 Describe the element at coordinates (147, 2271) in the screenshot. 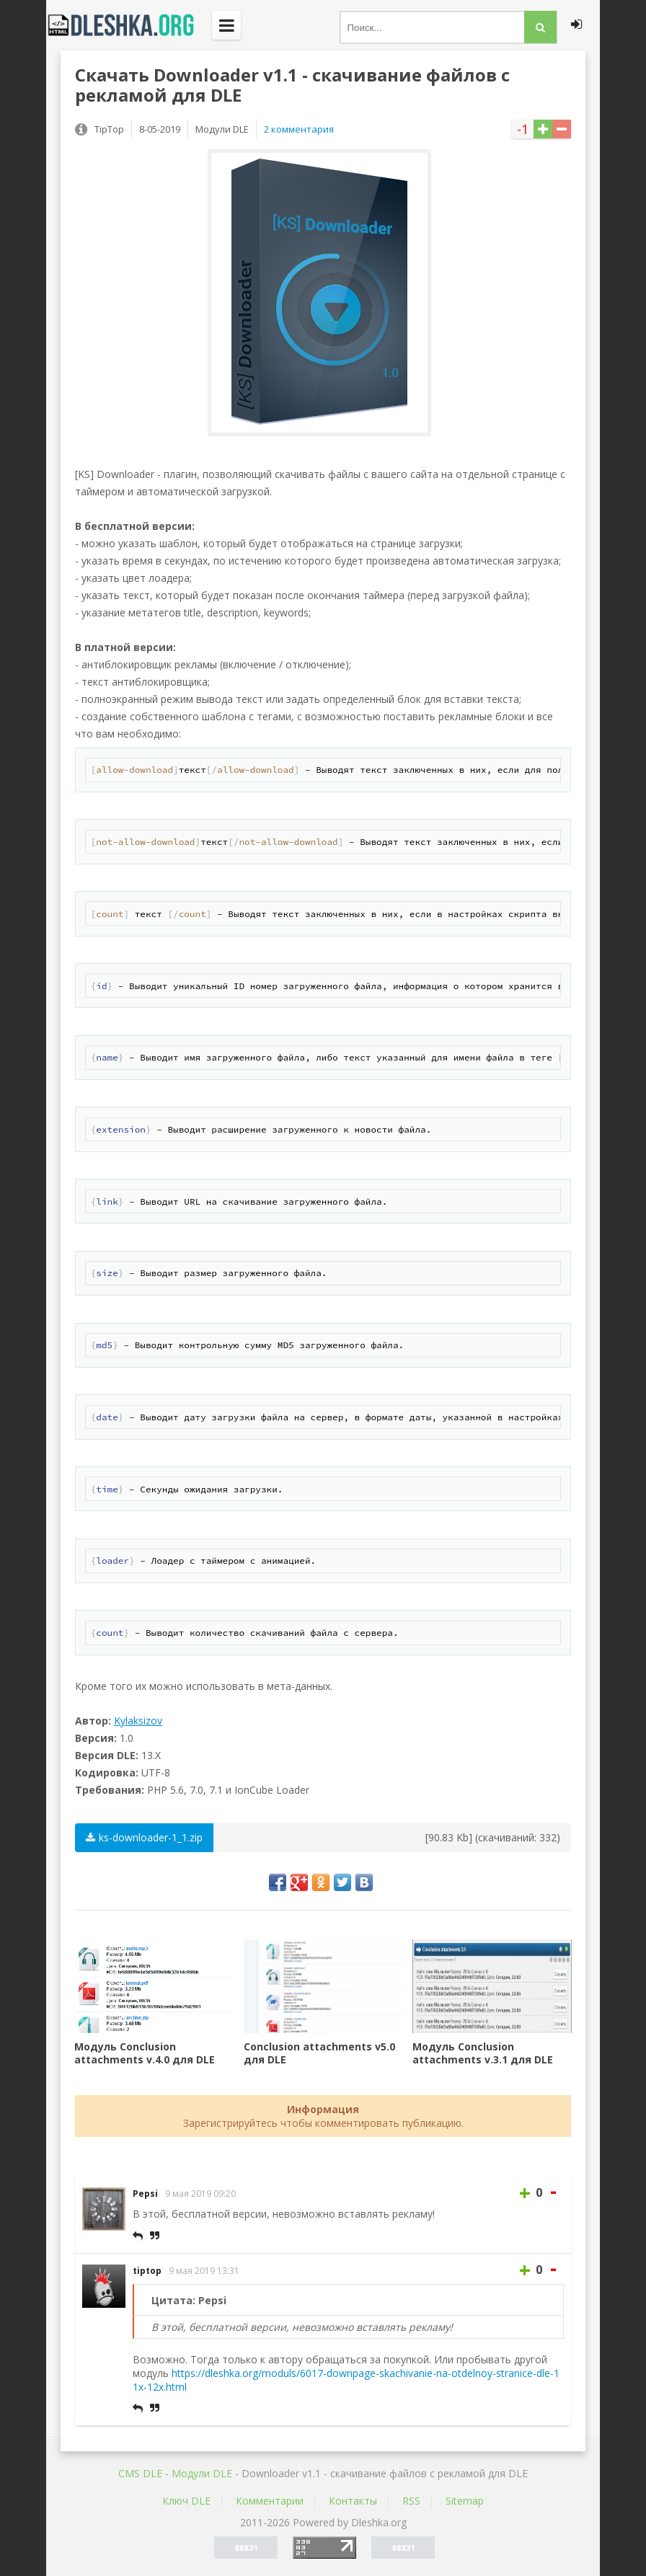

I see `tiptop` at that location.